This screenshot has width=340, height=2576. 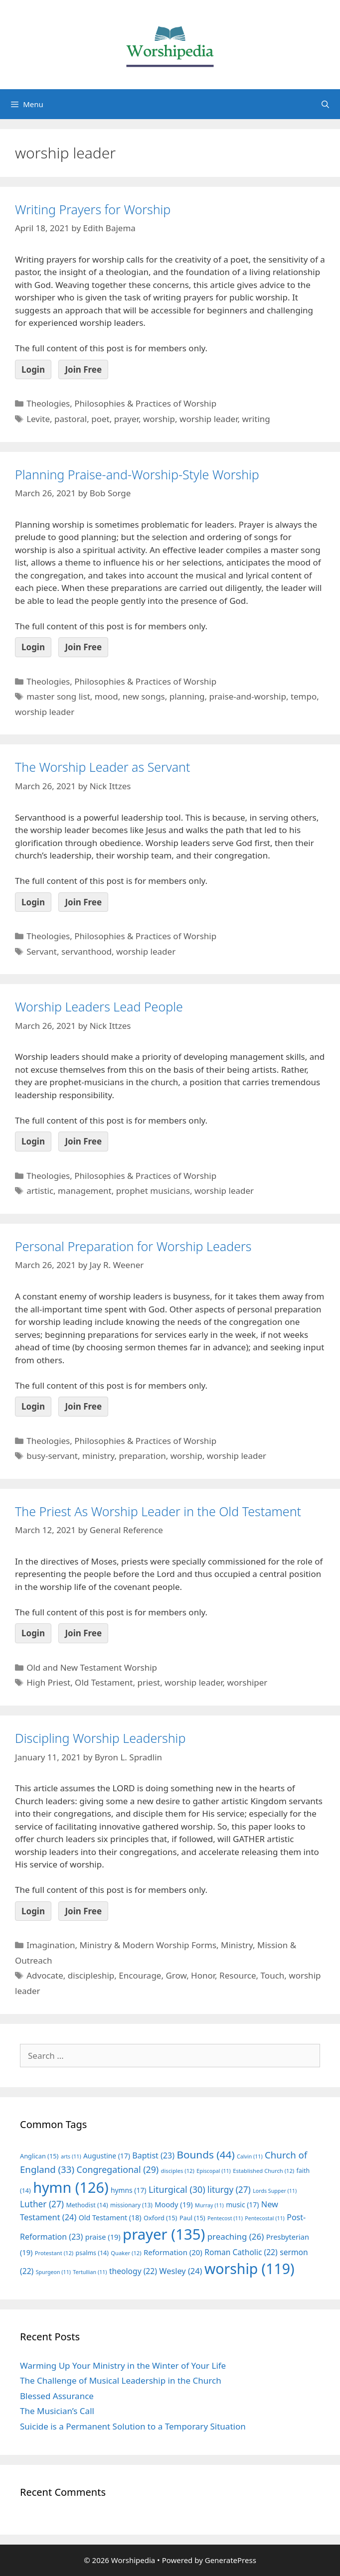 I want to click on Quaker [Quaker (12 items)], so click(x=126, y=2253).